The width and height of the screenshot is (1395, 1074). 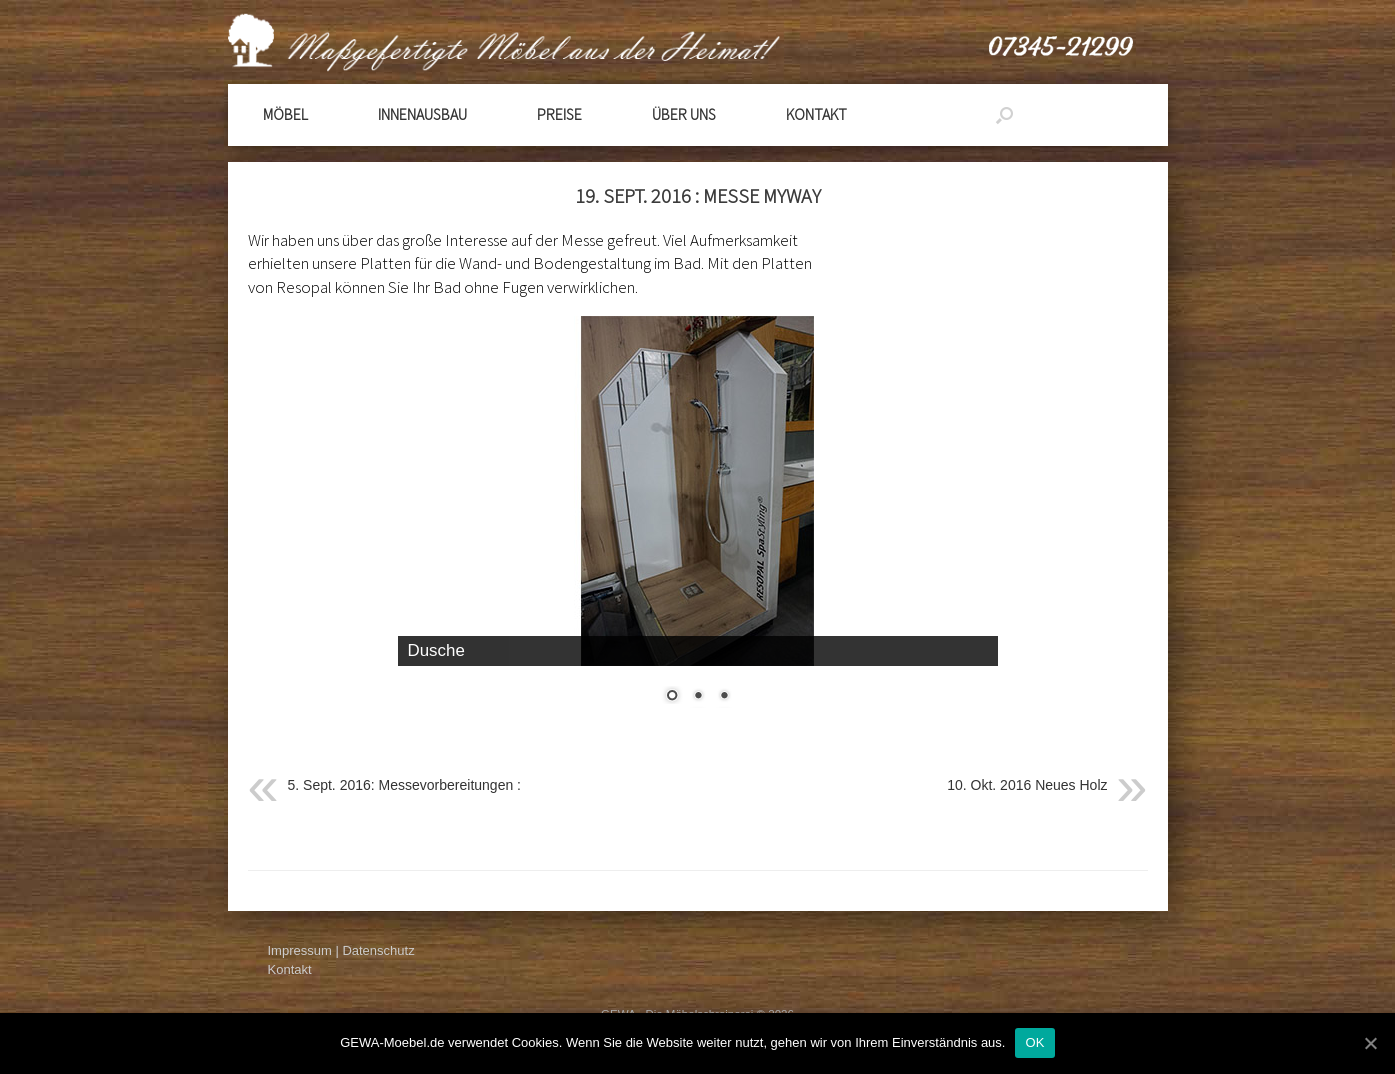 I want to click on Preise, so click(x=559, y=114).